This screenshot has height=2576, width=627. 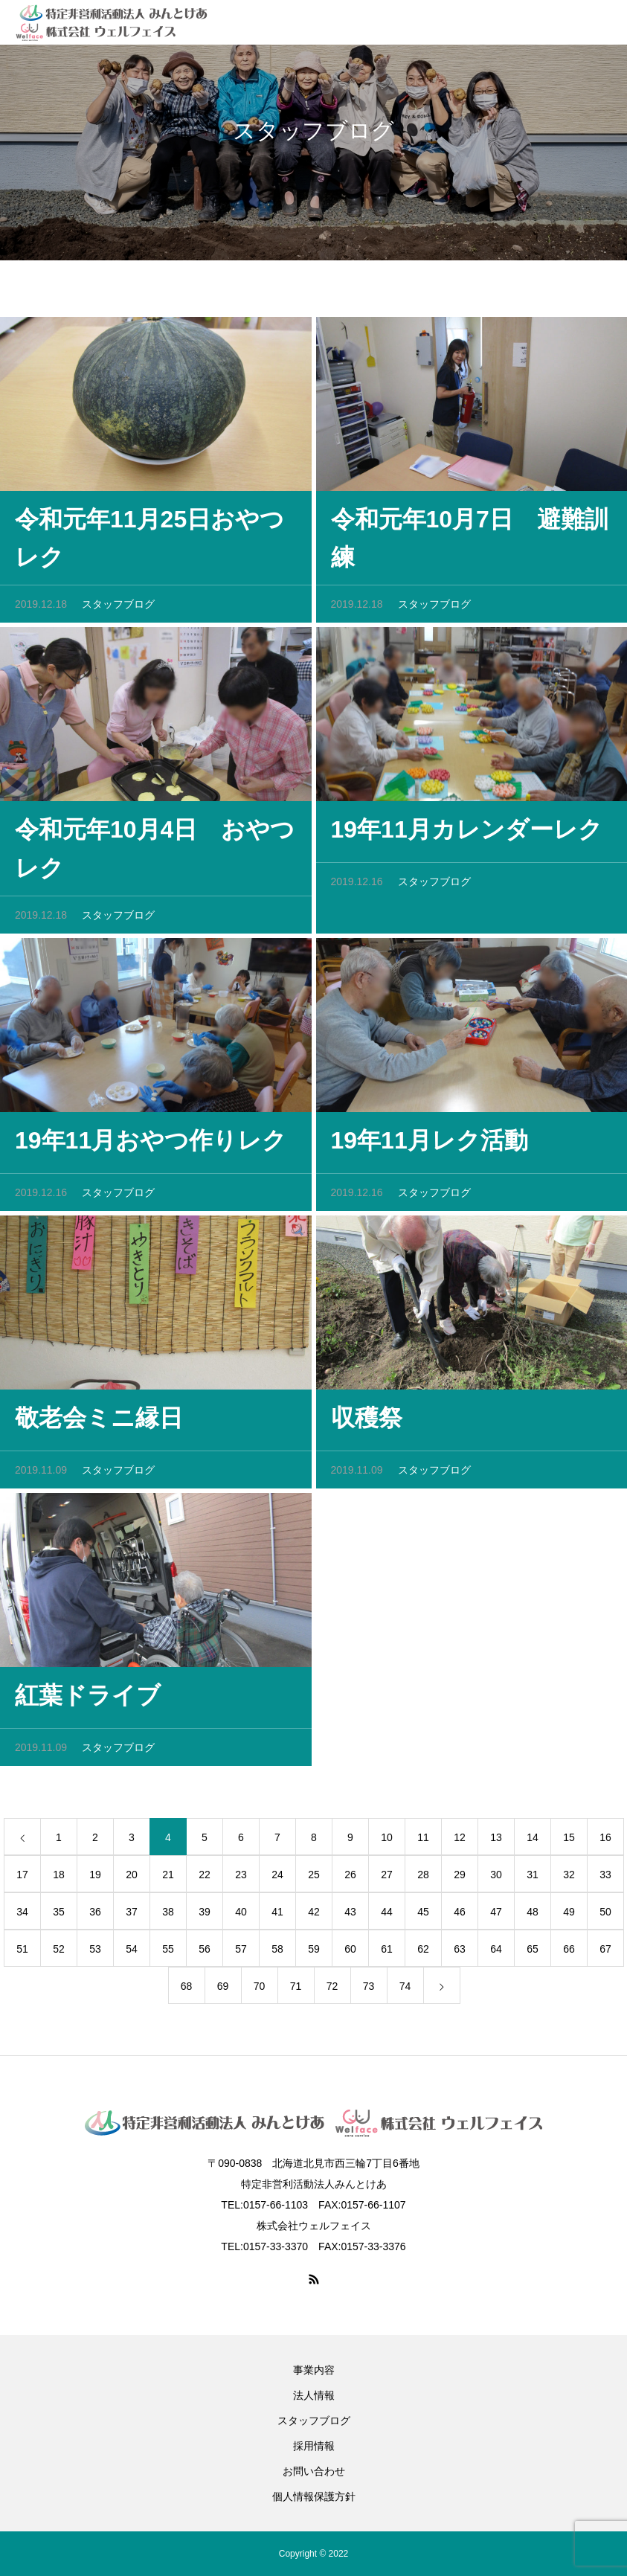 I want to click on 38, so click(x=168, y=1916).